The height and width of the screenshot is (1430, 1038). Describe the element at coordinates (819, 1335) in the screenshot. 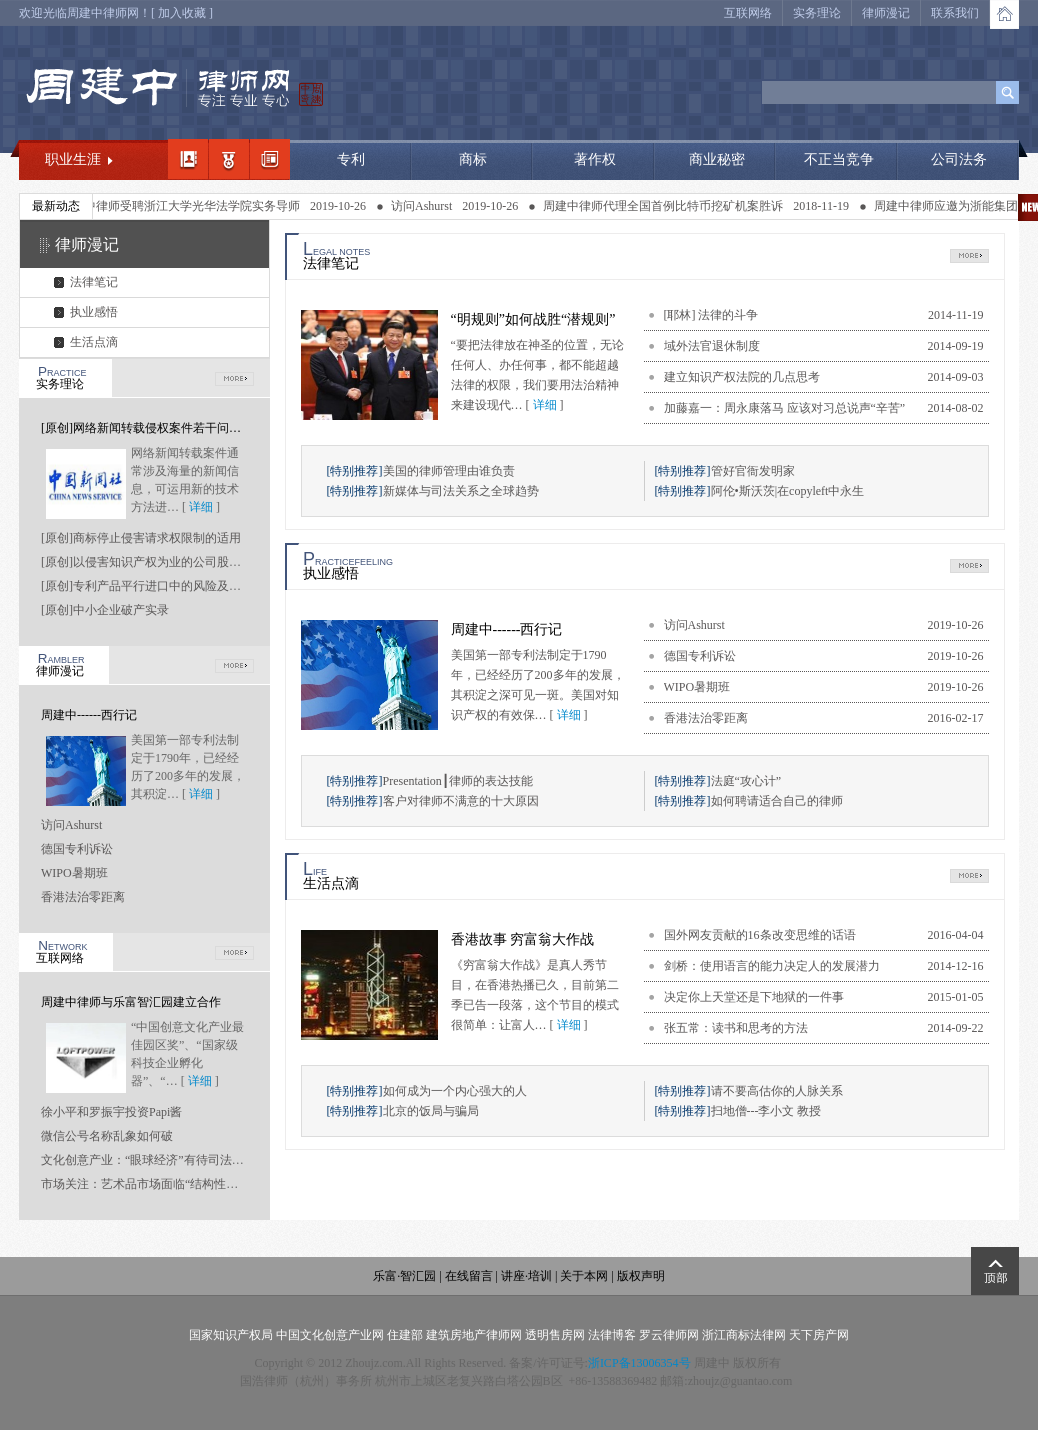

I see `天下房产网` at that location.